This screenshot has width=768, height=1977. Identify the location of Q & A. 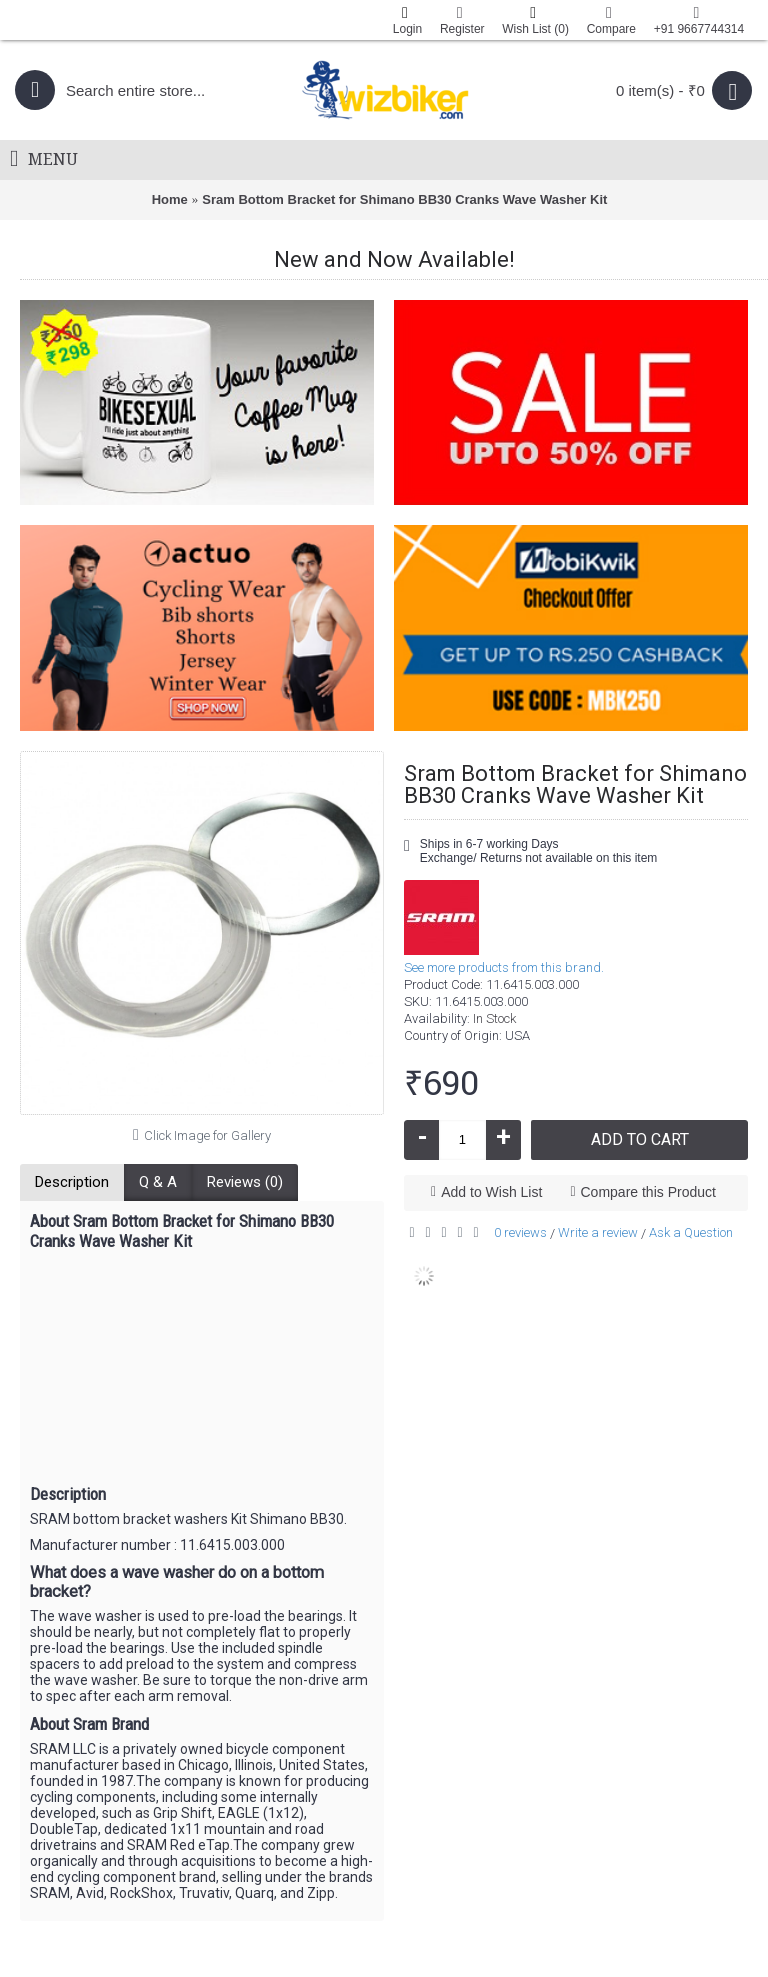
(158, 1182).